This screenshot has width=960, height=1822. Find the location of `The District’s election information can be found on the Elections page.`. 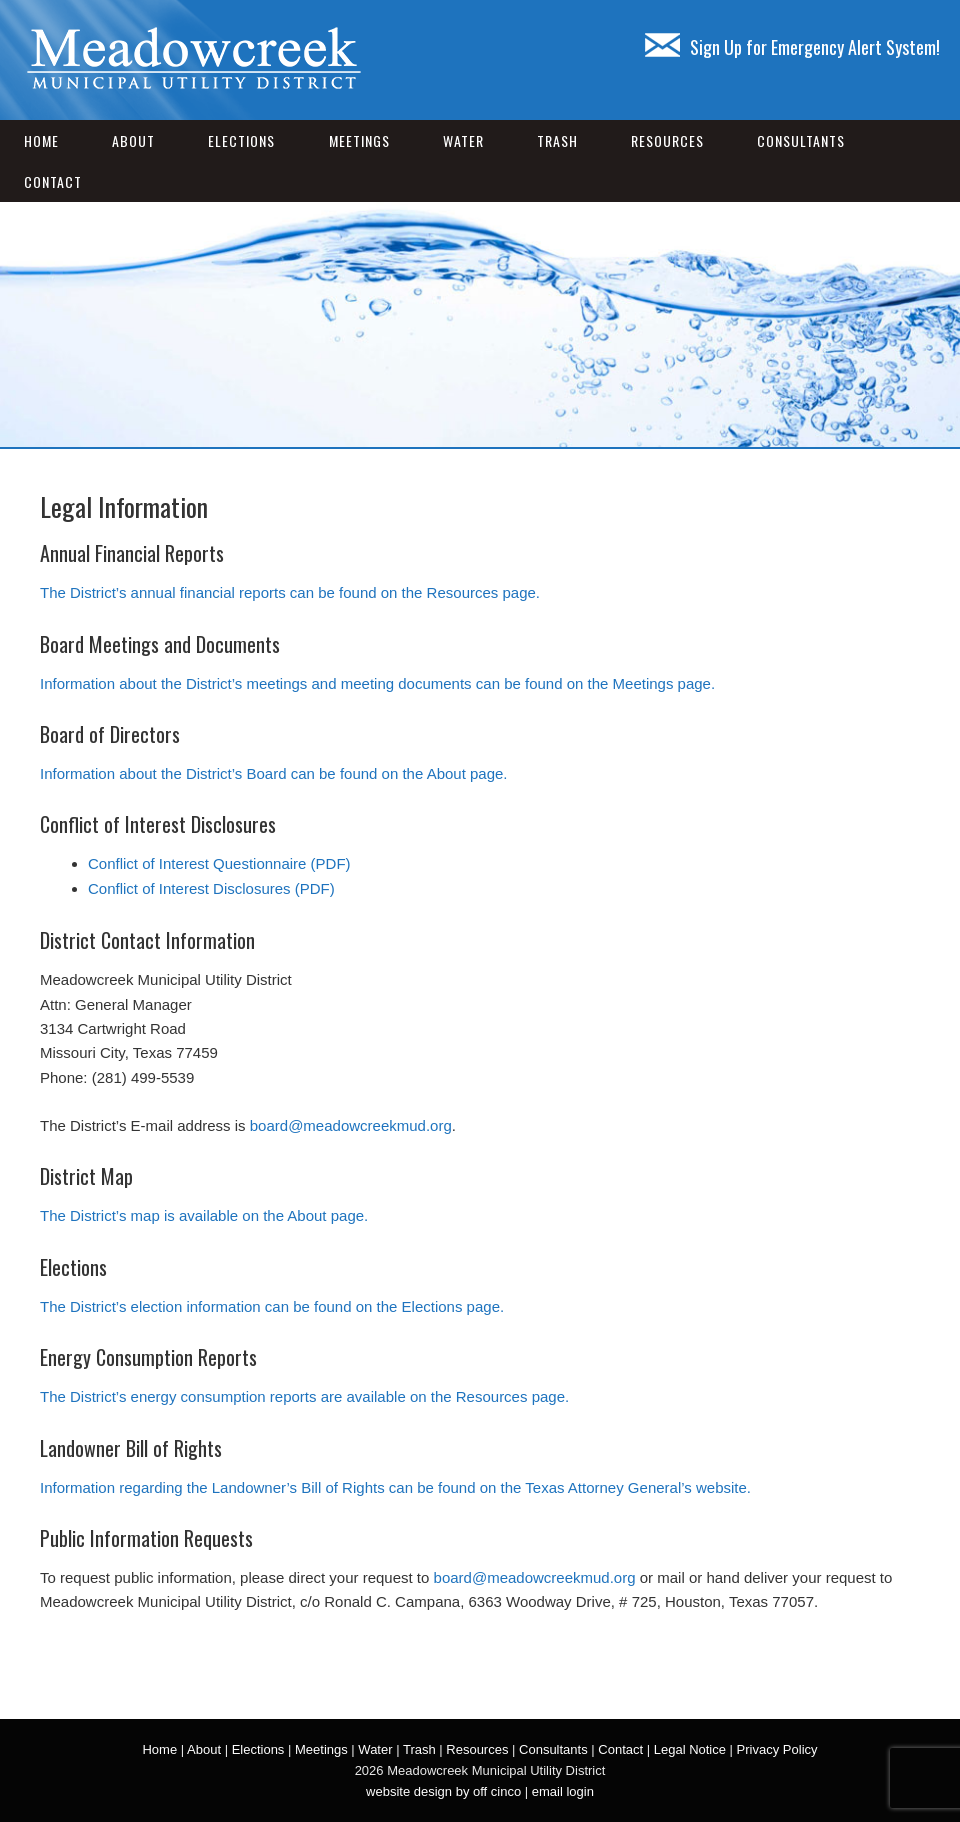

The District’s election information can be found on the Elections page. is located at coordinates (272, 1306).